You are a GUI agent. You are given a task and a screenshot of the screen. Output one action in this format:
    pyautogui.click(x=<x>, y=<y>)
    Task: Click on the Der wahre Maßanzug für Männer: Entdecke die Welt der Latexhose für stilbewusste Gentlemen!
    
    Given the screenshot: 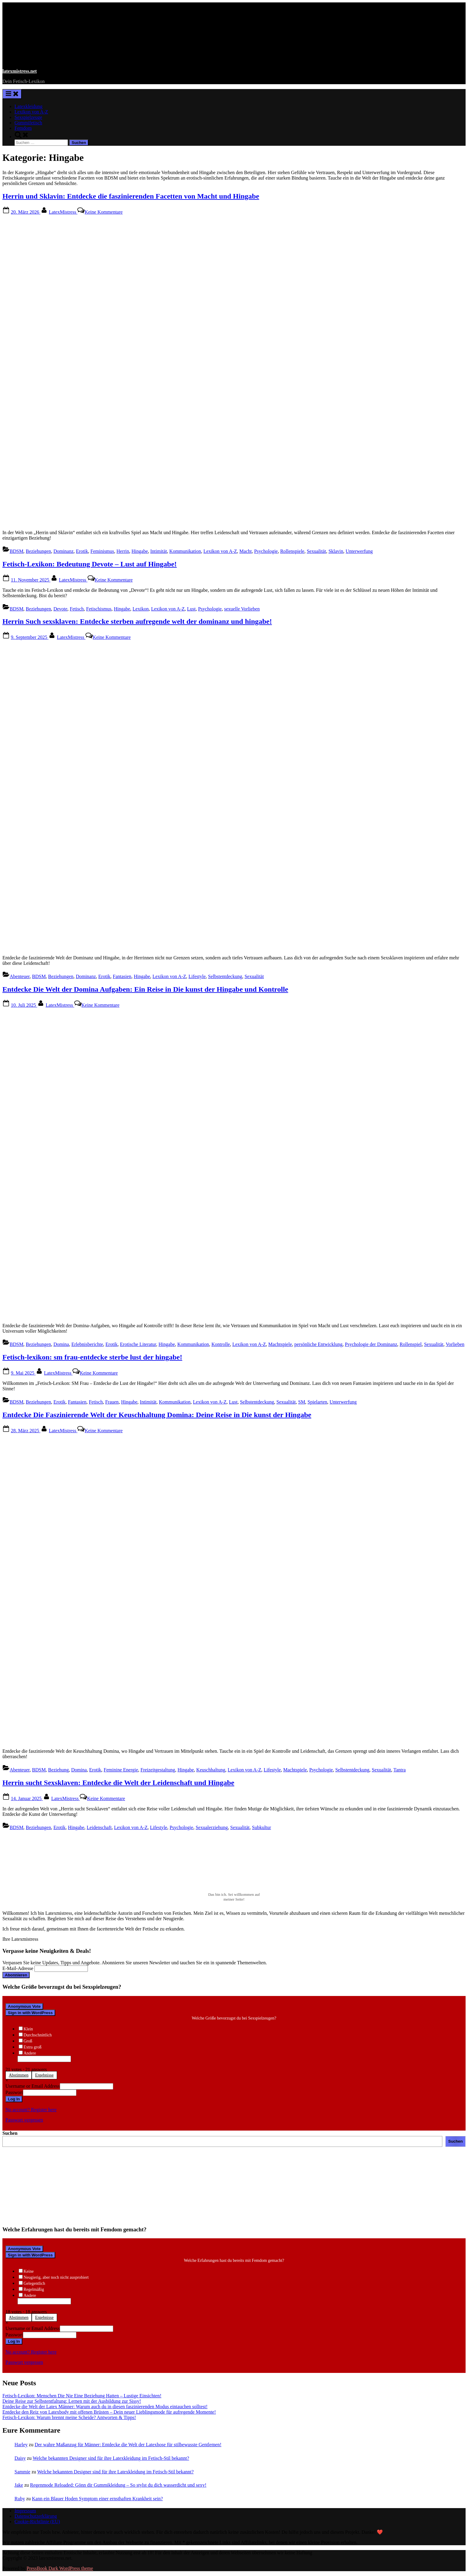 What is the action you would take?
    pyautogui.click(x=128, y=2444)
    